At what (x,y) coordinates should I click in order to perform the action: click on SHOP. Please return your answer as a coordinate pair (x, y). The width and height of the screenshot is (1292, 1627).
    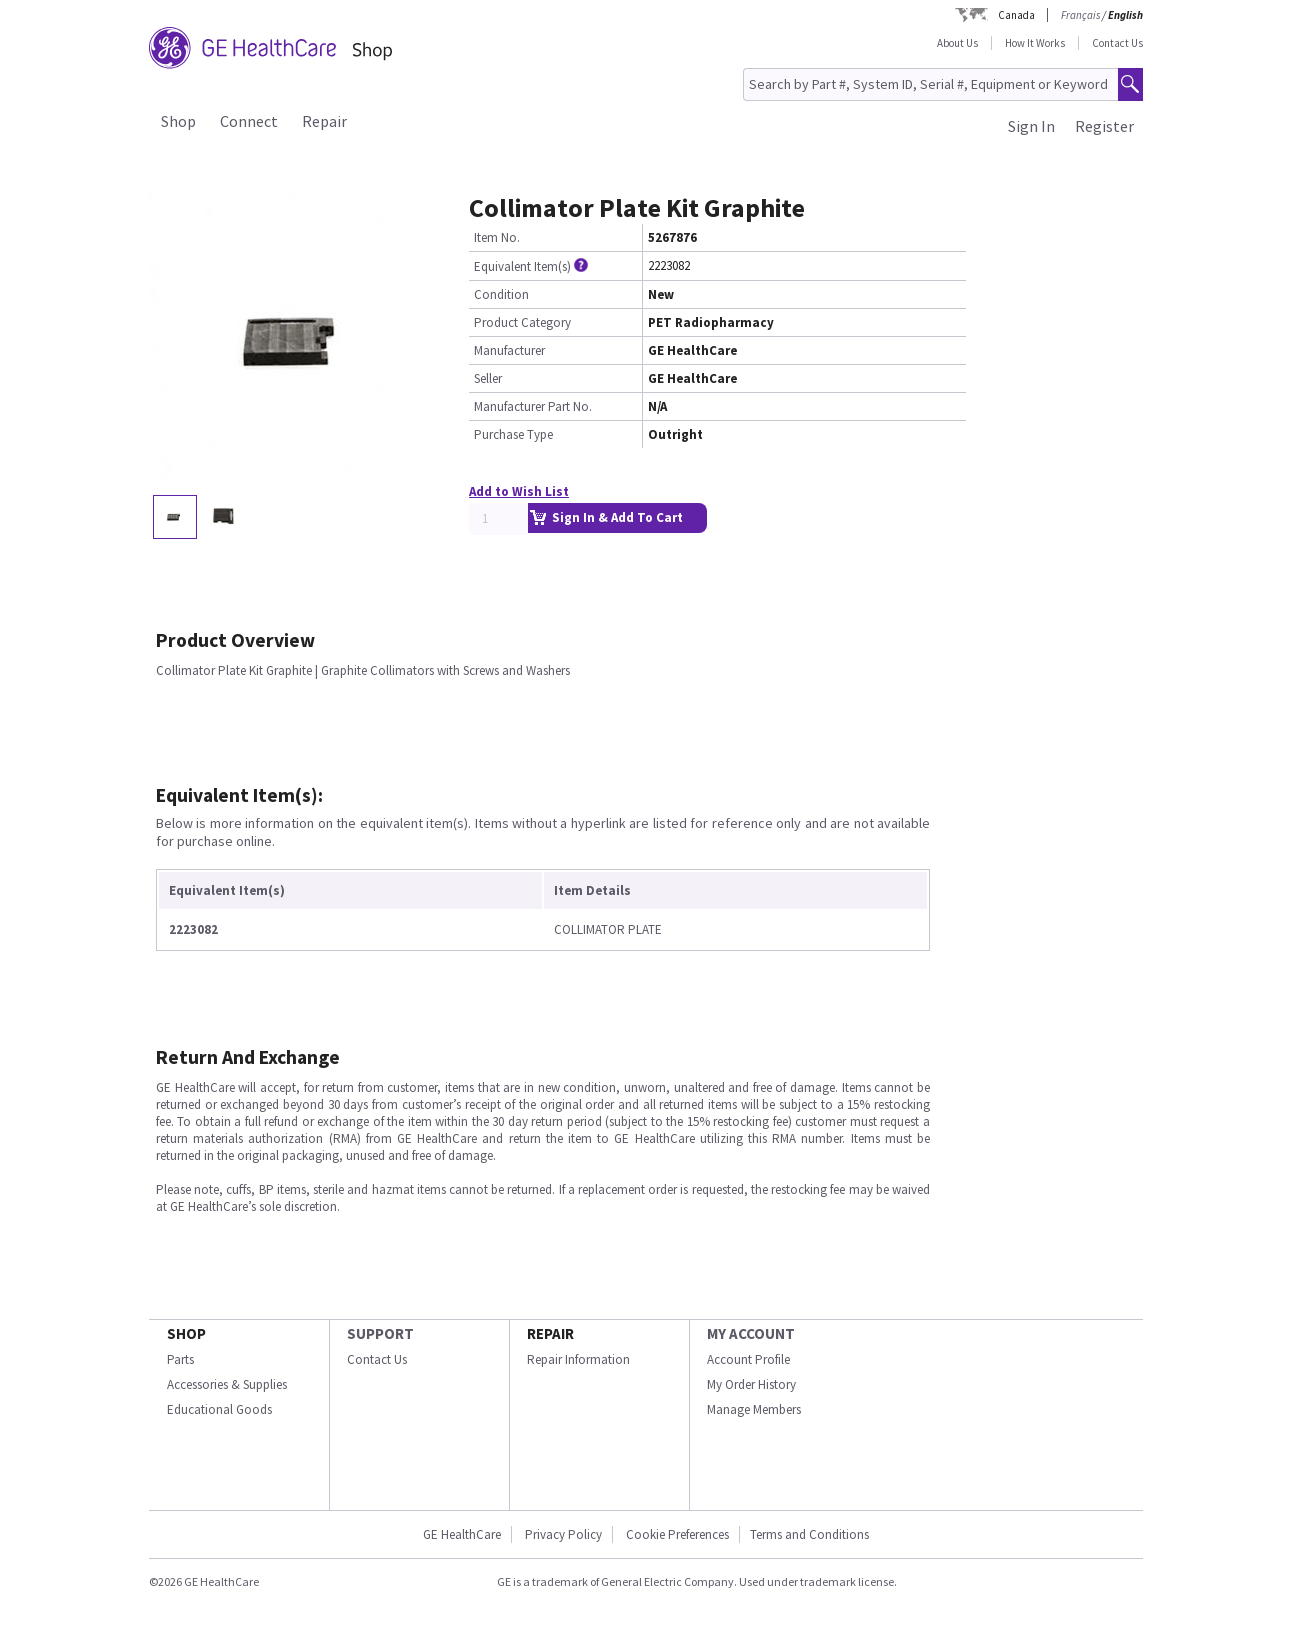
    Looking at the image, I should click on (186, 1333).